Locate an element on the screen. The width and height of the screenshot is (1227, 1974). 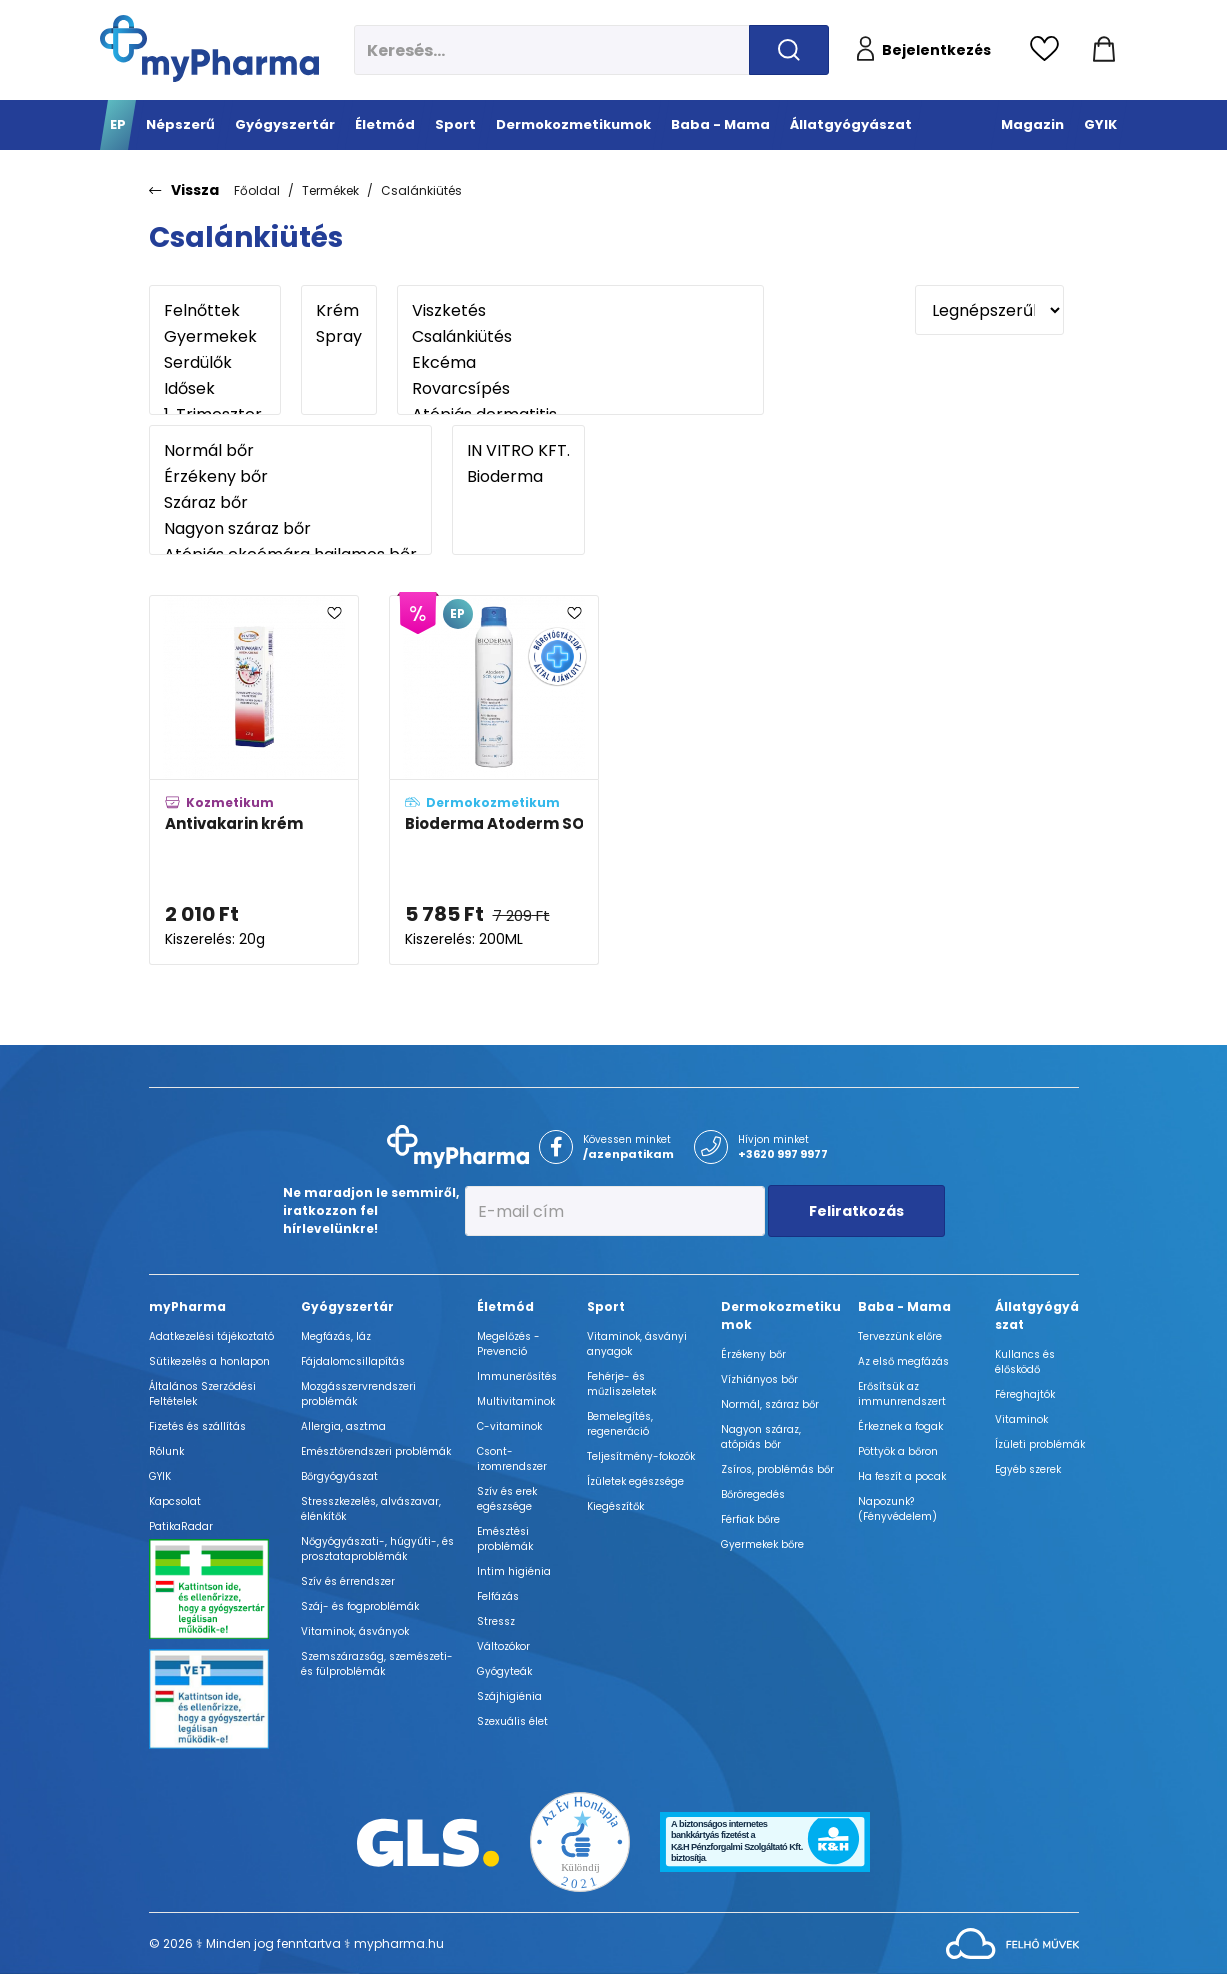
Tervezzünk előre is located at coordinates (900, 1336).